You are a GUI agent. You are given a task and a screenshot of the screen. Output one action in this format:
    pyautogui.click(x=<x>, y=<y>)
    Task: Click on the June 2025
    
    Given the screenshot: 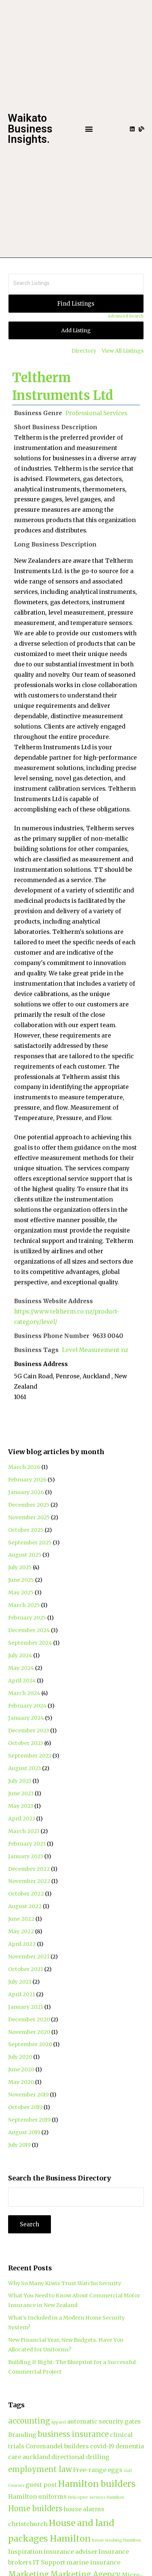 What is the action you would take?
    pyautogui.click(x=21, y=1580)
    